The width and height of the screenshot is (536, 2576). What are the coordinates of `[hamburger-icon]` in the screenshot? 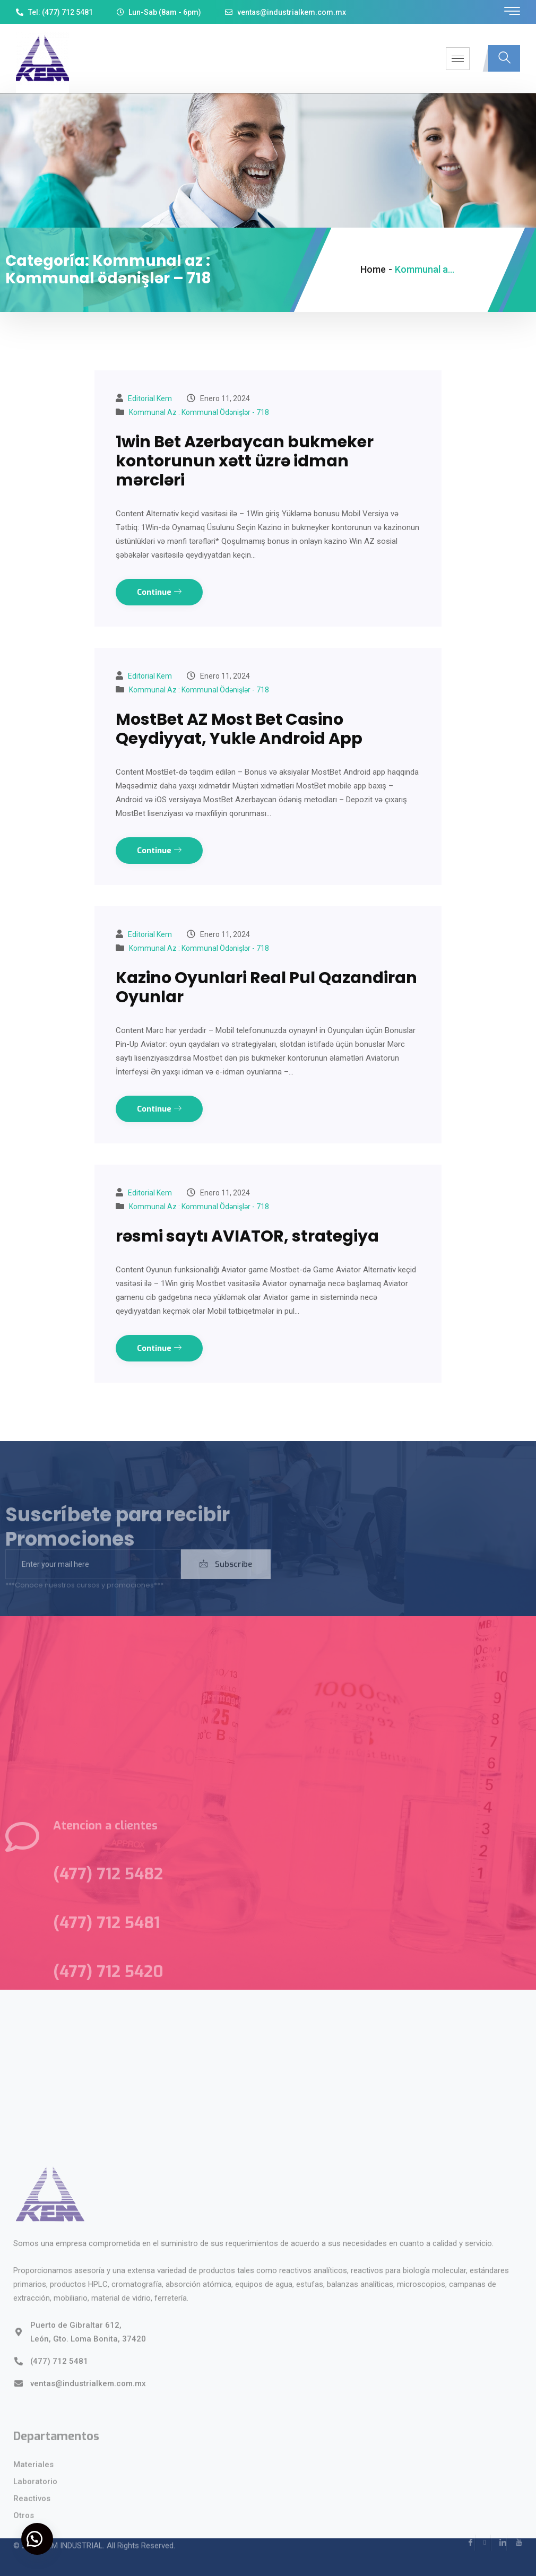 It's located at (458, 58).